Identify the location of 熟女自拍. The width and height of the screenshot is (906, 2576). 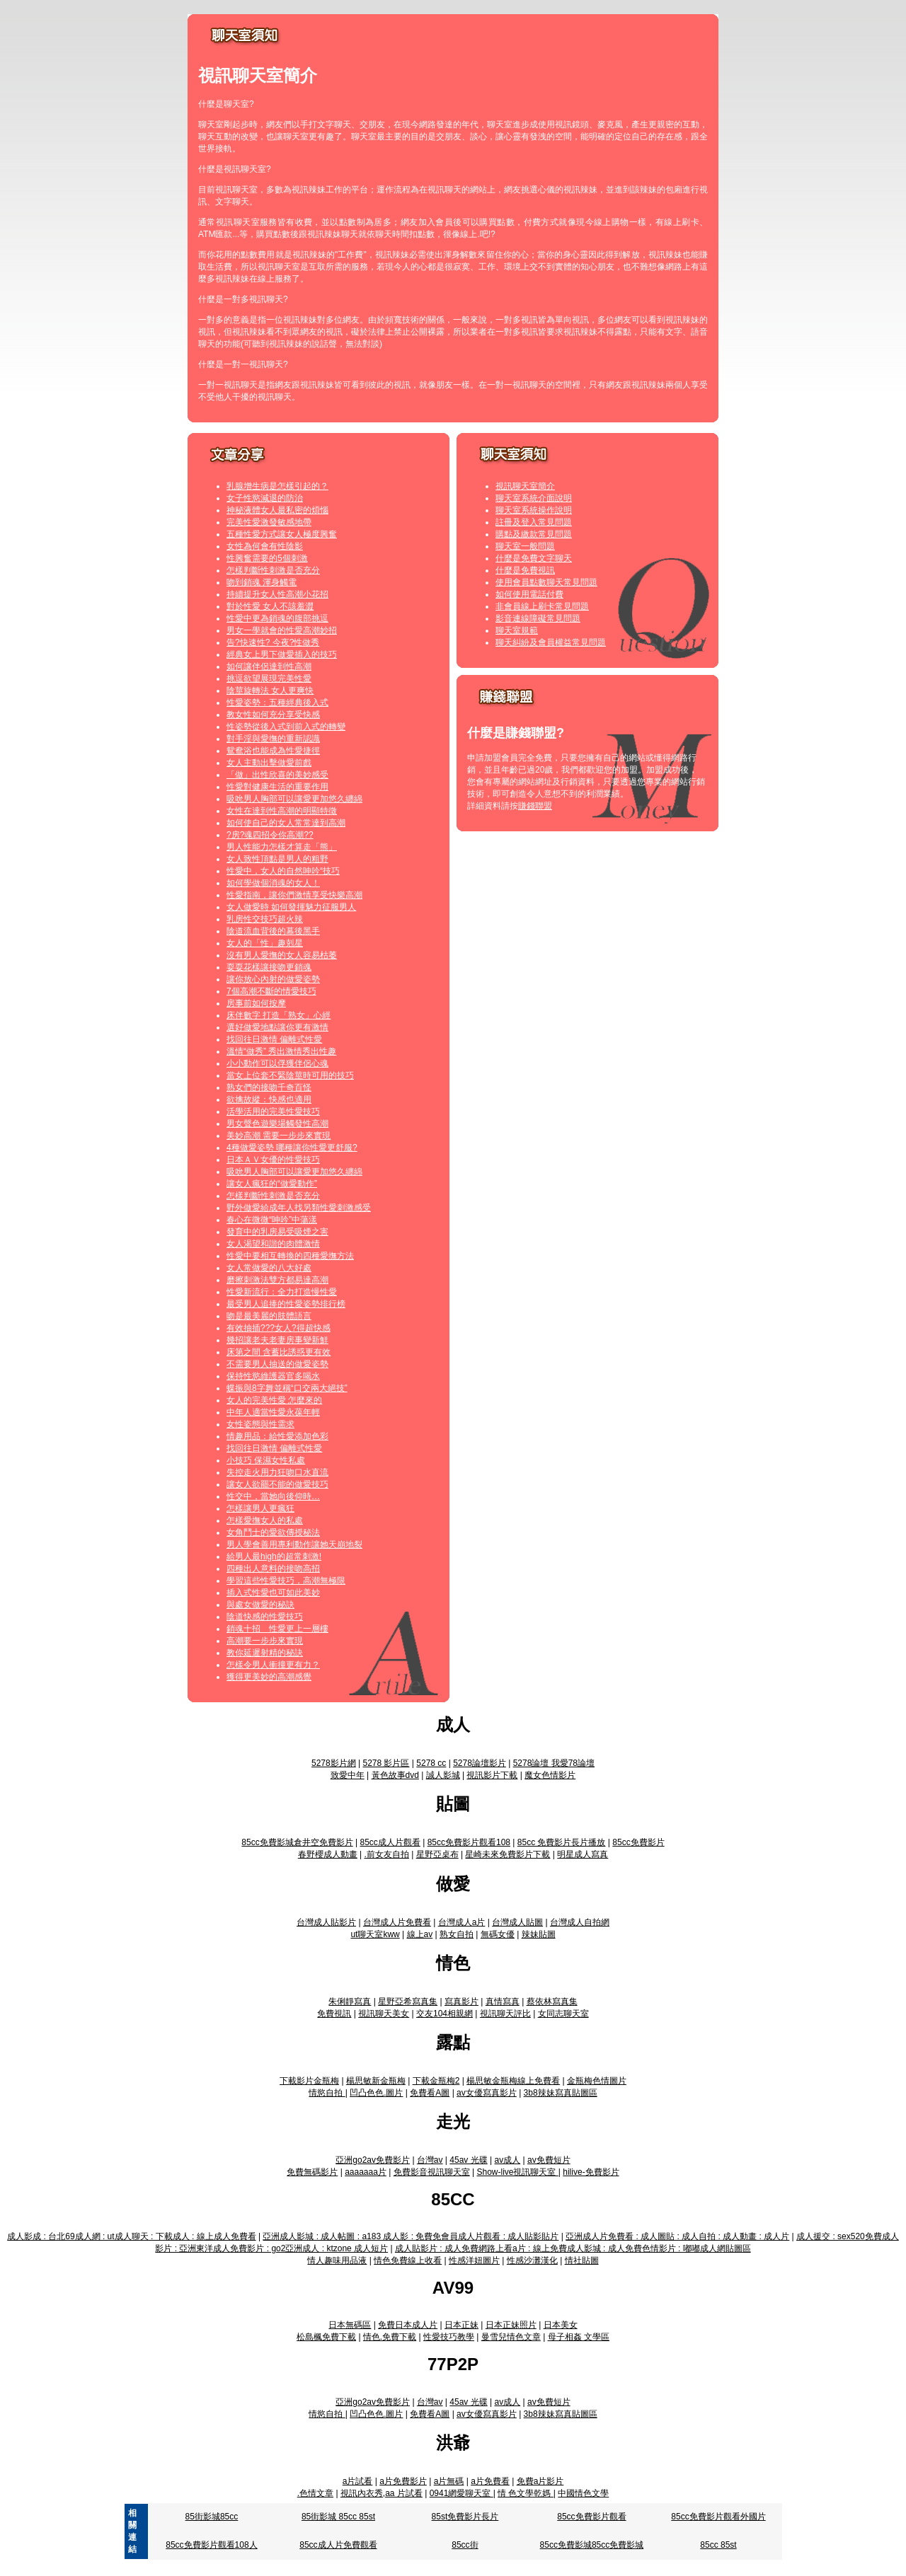
(457, 1934).